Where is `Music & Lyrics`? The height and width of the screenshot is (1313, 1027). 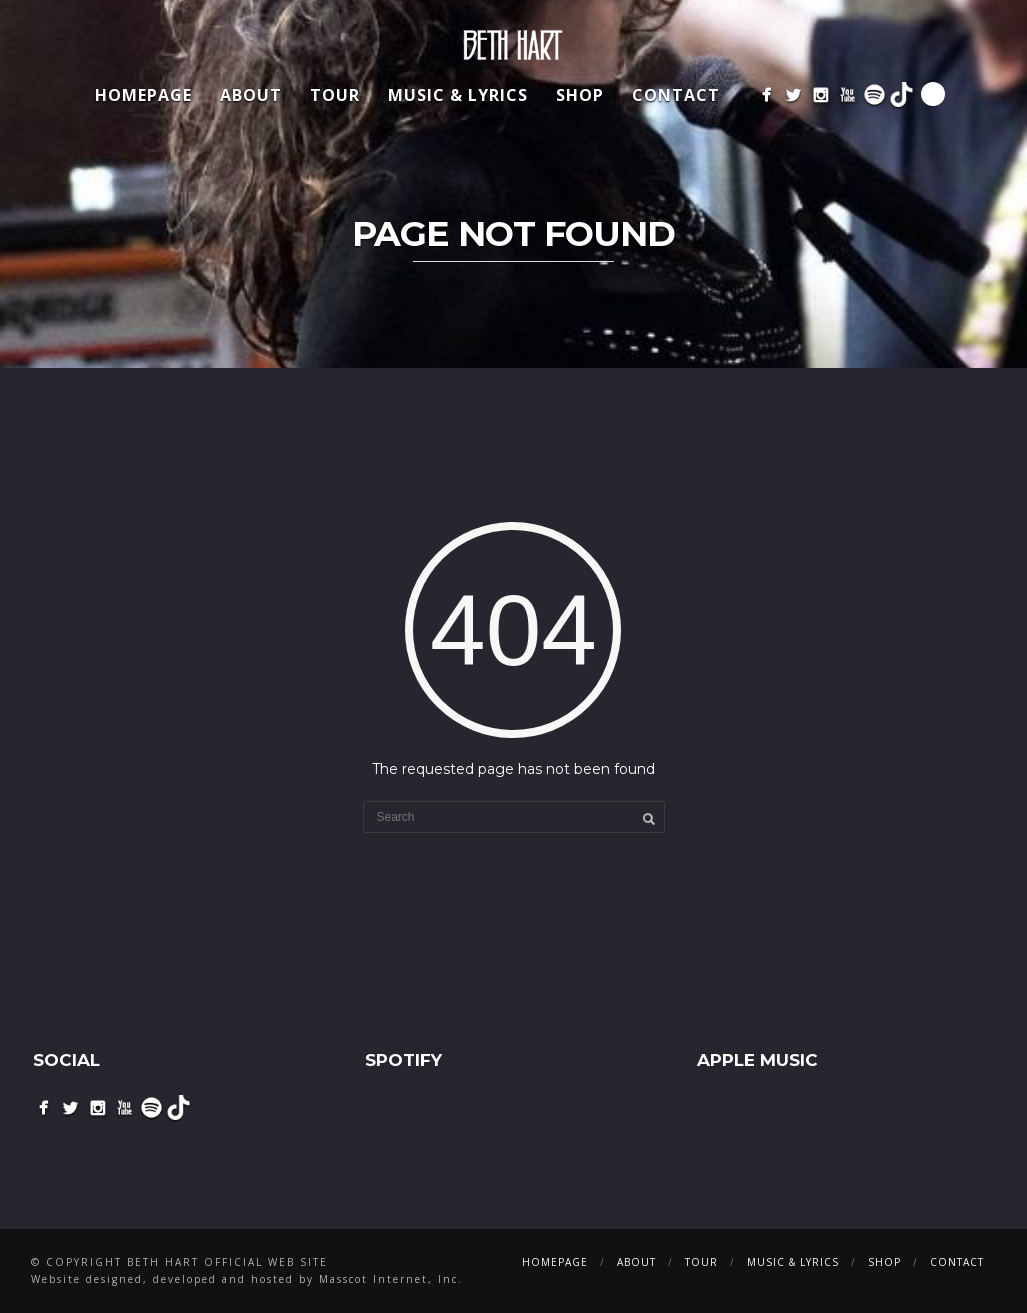
Music & Lyrics is located at coordinates (458, 95).